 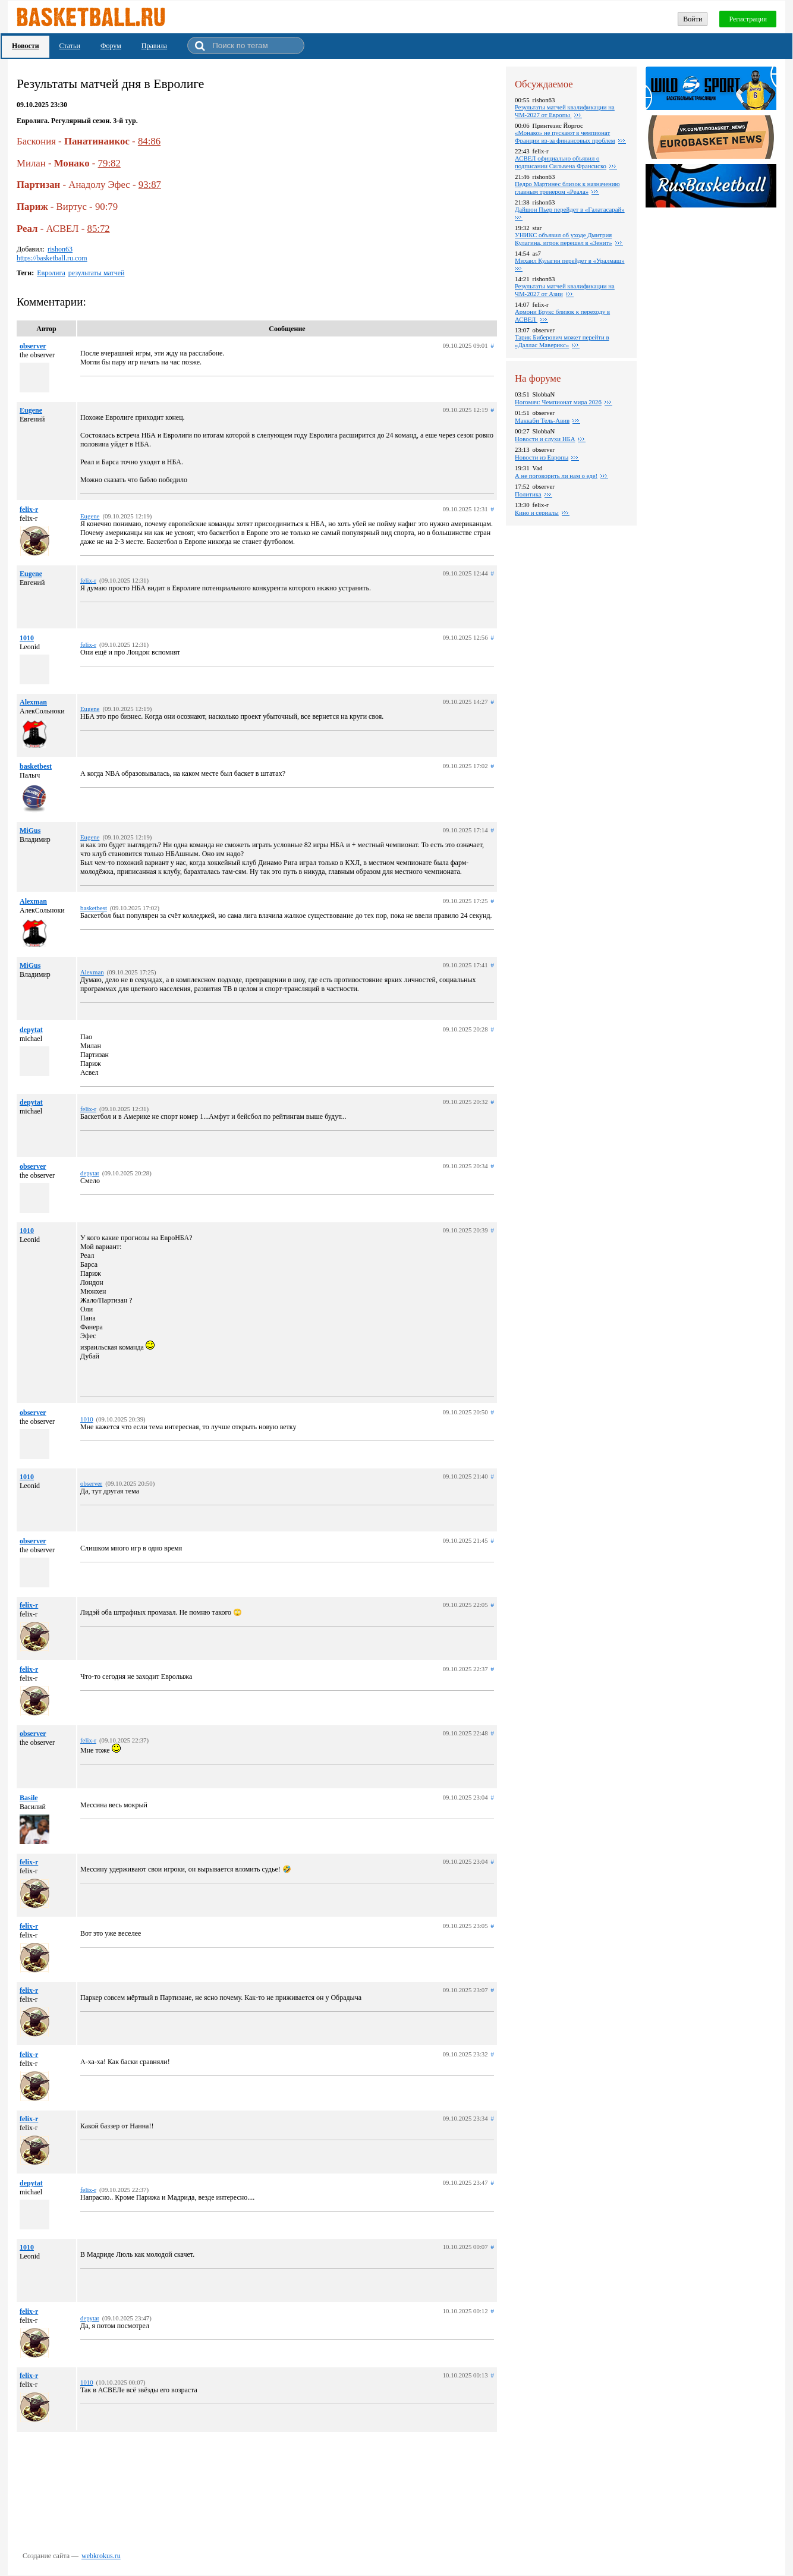 I want to click on результаты матчей, so click(x=96, y=273).